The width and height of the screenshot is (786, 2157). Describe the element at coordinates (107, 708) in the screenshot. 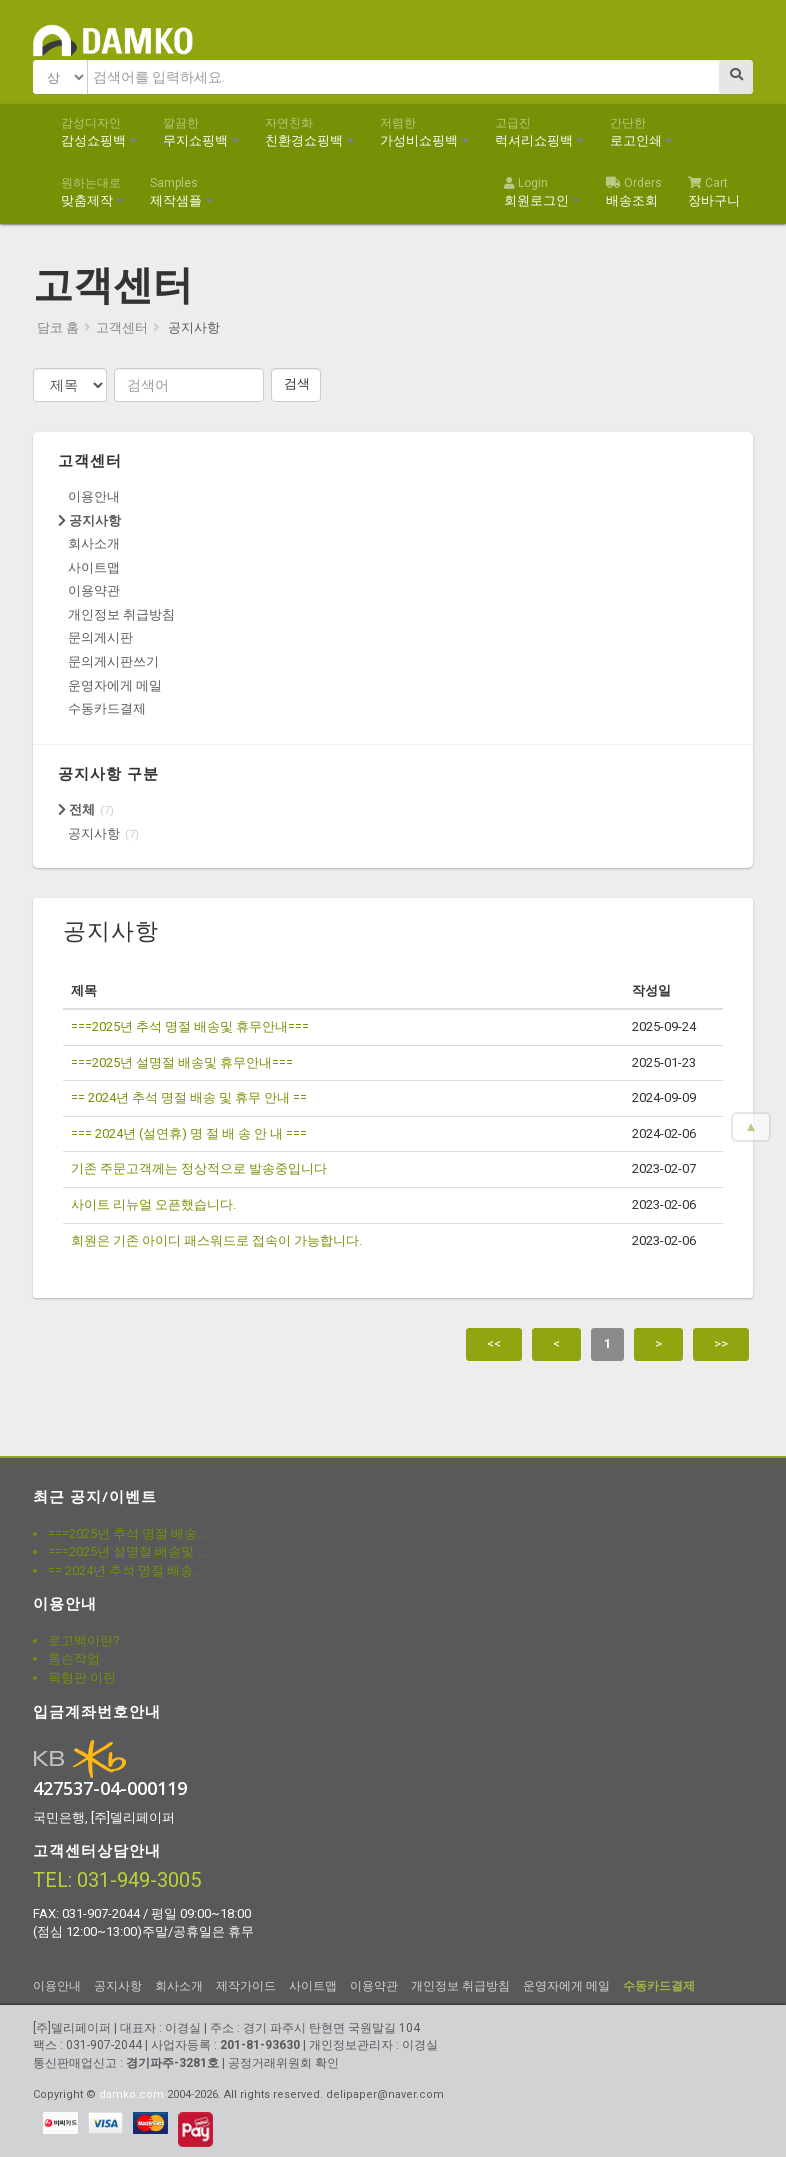

I see `수동카드결제` at that location.